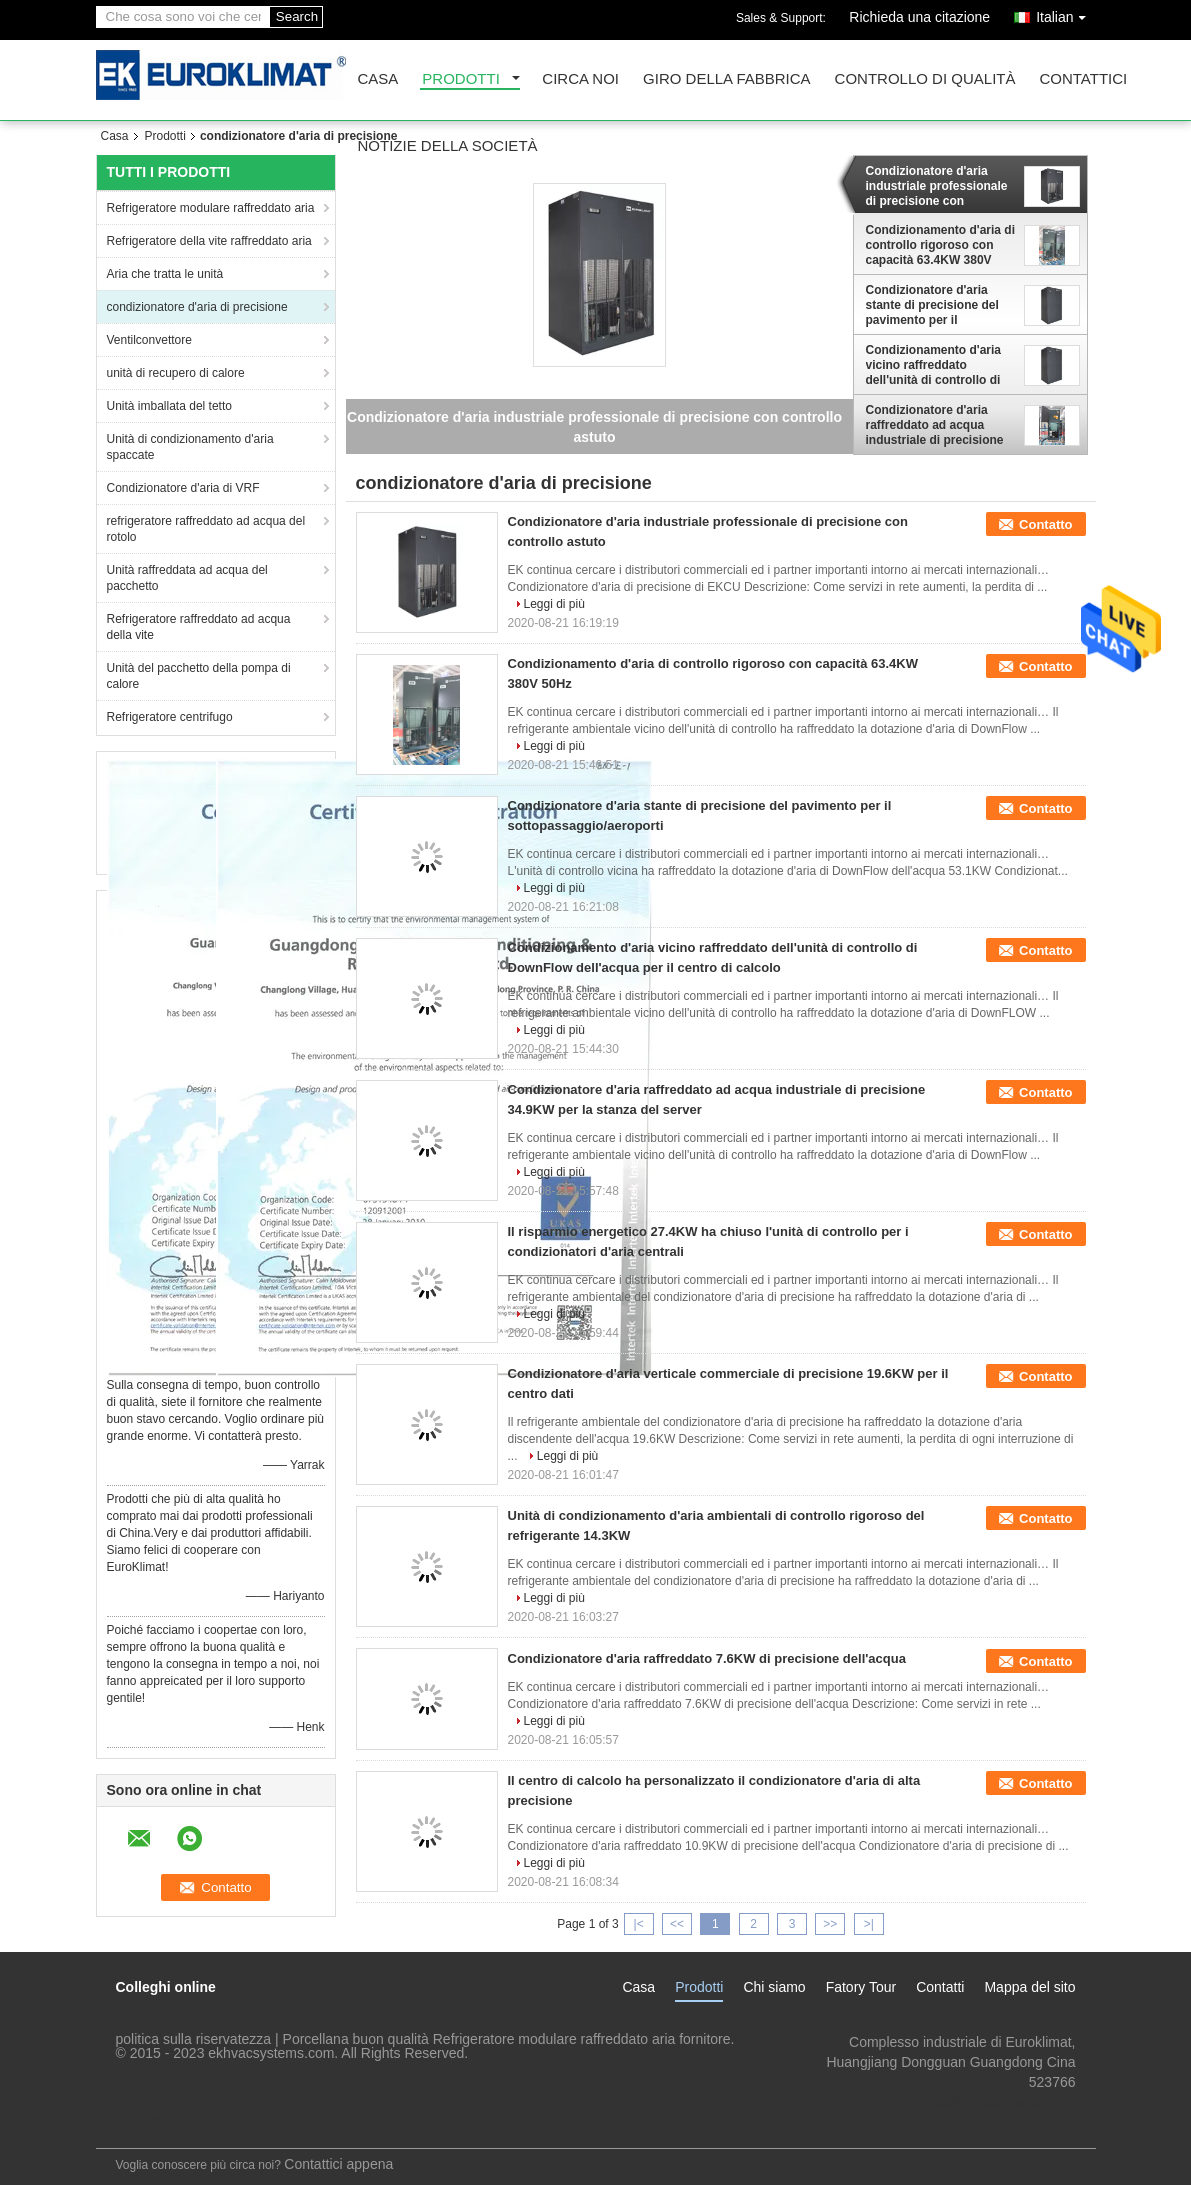 The image size is (1191, 2185). I want to click on >|, so click(869, 1924).